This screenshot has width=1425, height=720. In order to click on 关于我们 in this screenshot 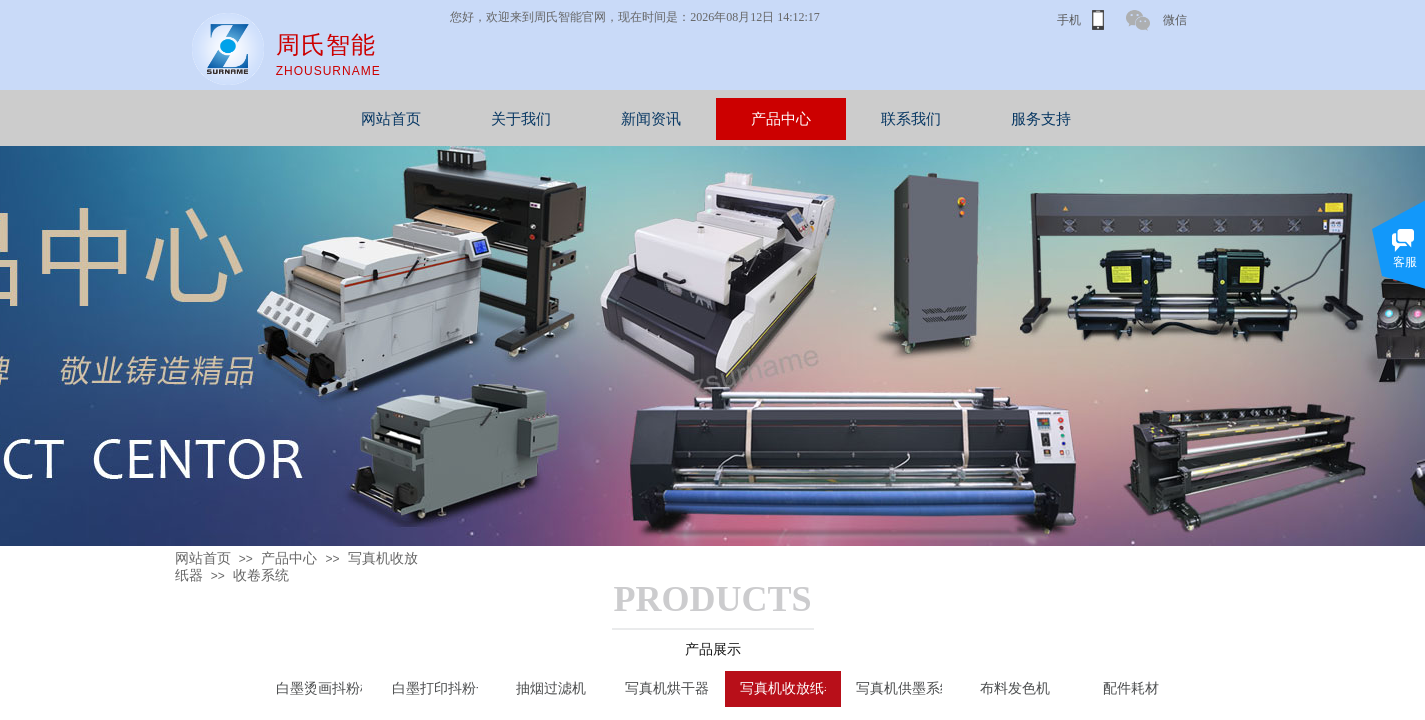, I will do `click(614, 119)`.